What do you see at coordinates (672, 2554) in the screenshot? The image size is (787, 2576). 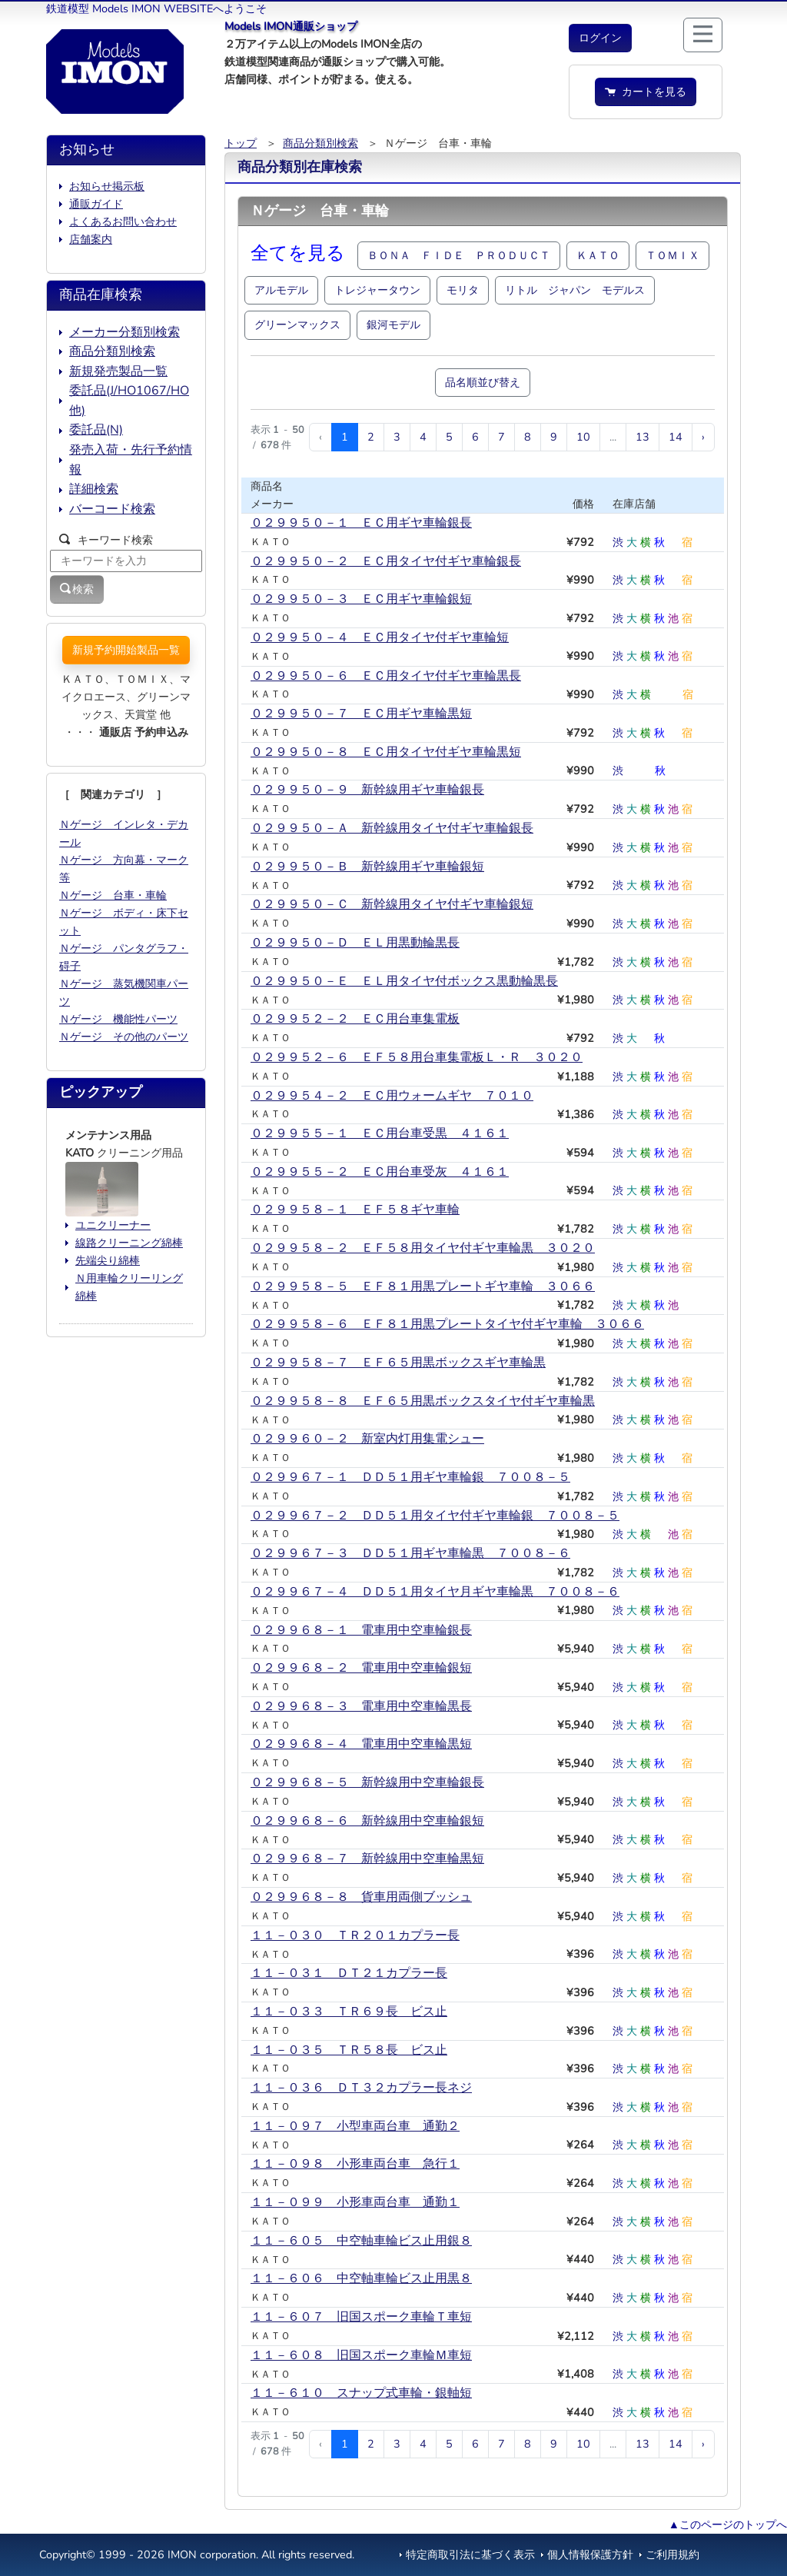 I see `ご利用規約` at bounding box center [672, 2554].